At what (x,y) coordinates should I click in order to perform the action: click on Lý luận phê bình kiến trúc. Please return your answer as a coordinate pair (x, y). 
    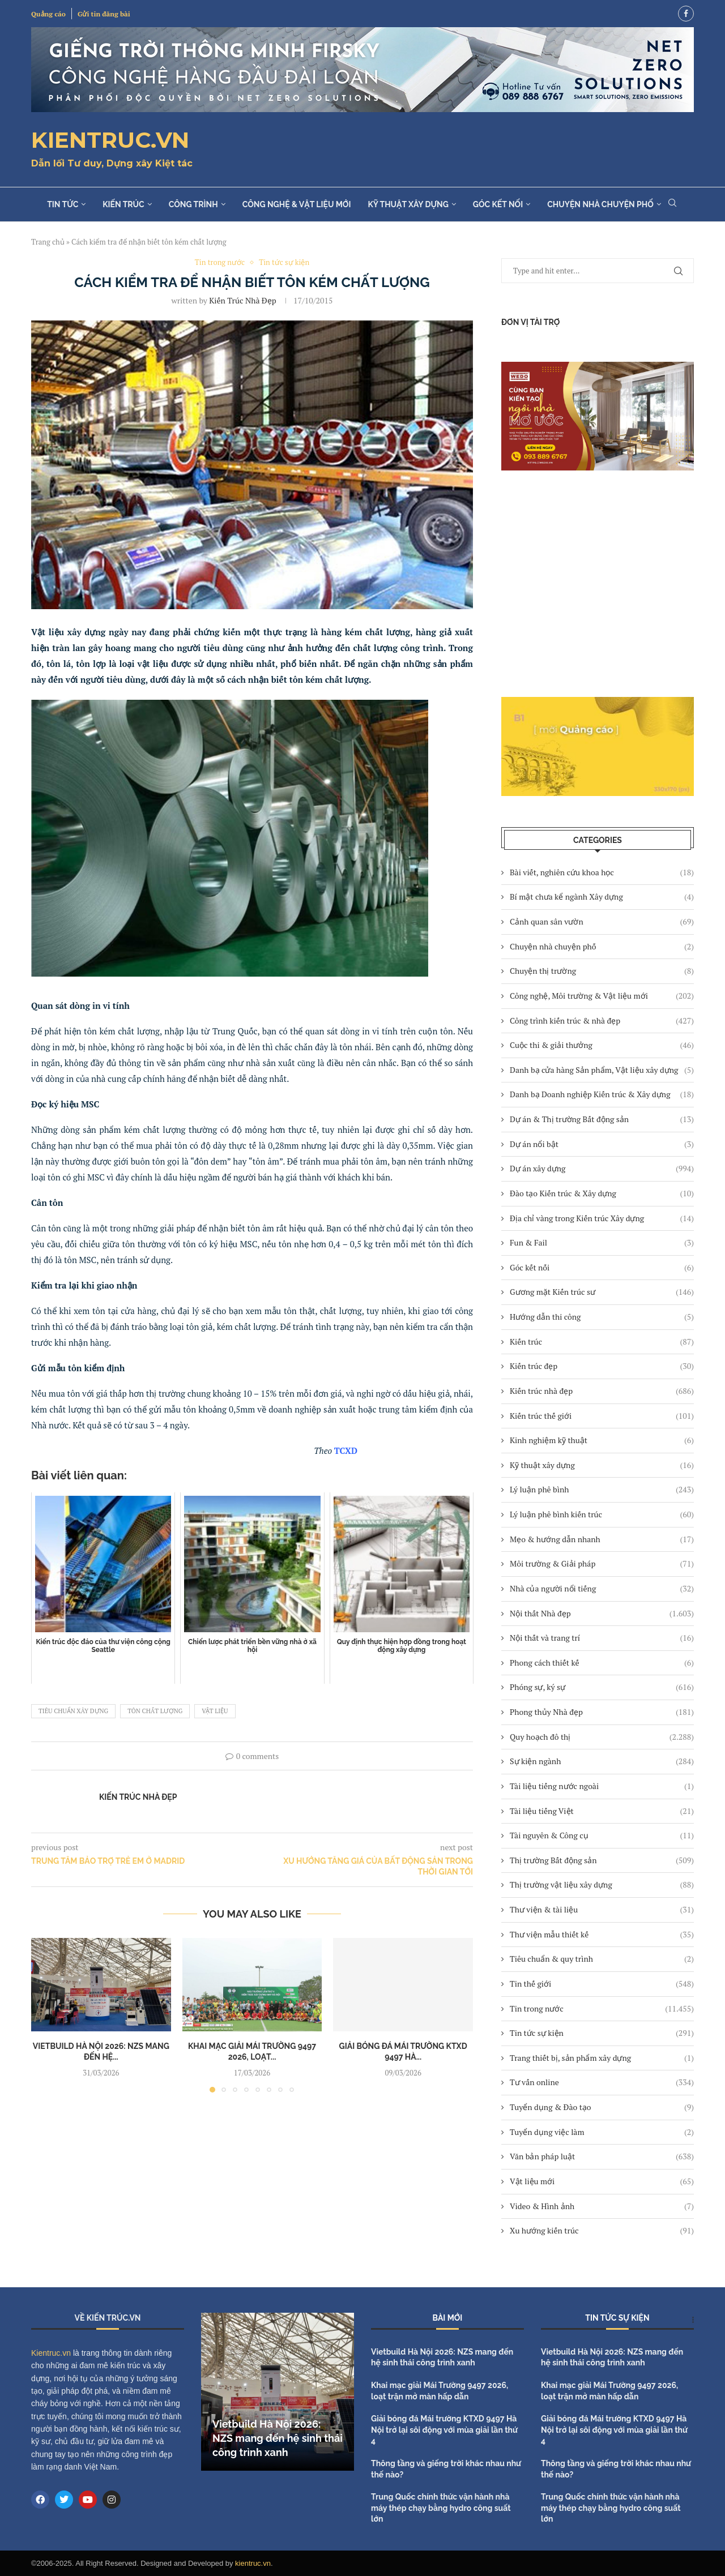
    Looking at the image, I should click on (602, 1514).